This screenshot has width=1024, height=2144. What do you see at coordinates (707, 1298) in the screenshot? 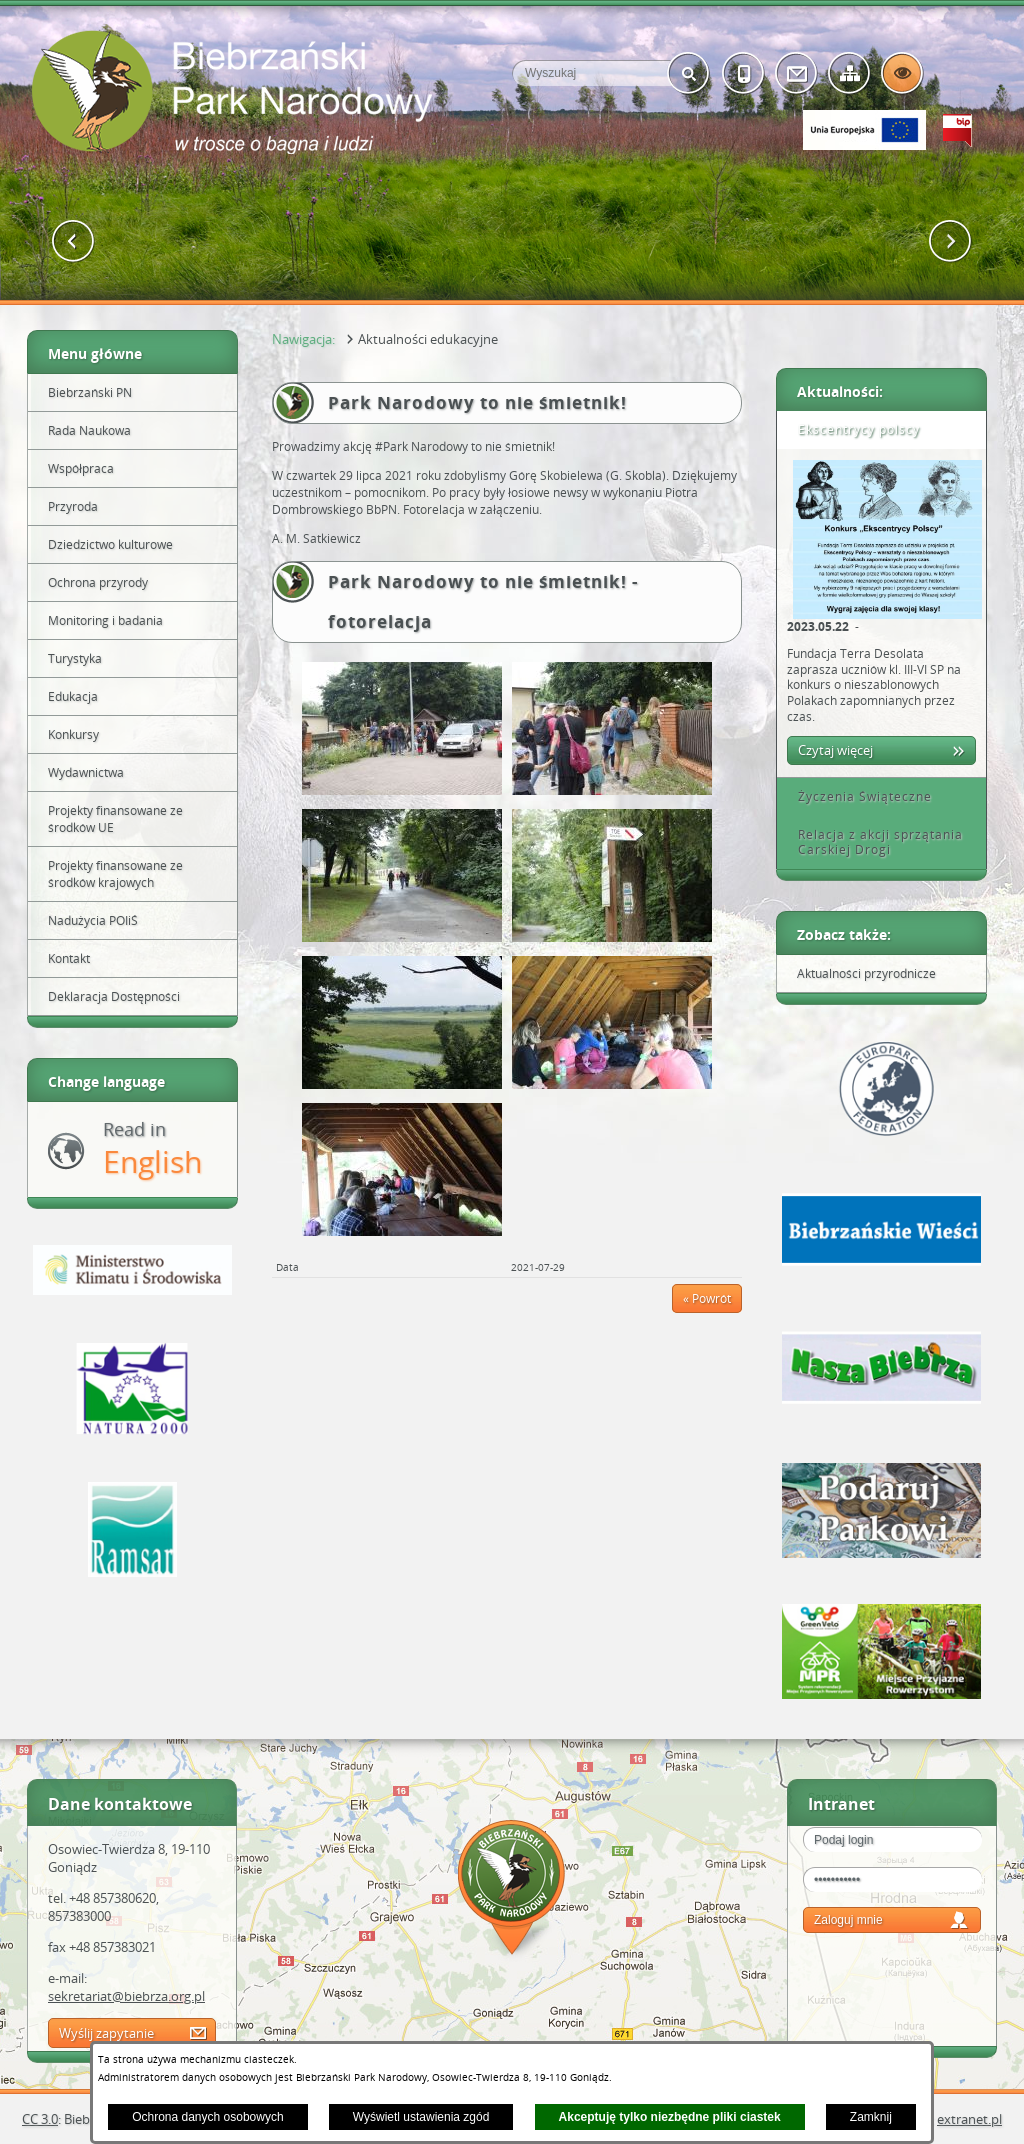
I see `« Powrót` at bounding box center [707, 1298].